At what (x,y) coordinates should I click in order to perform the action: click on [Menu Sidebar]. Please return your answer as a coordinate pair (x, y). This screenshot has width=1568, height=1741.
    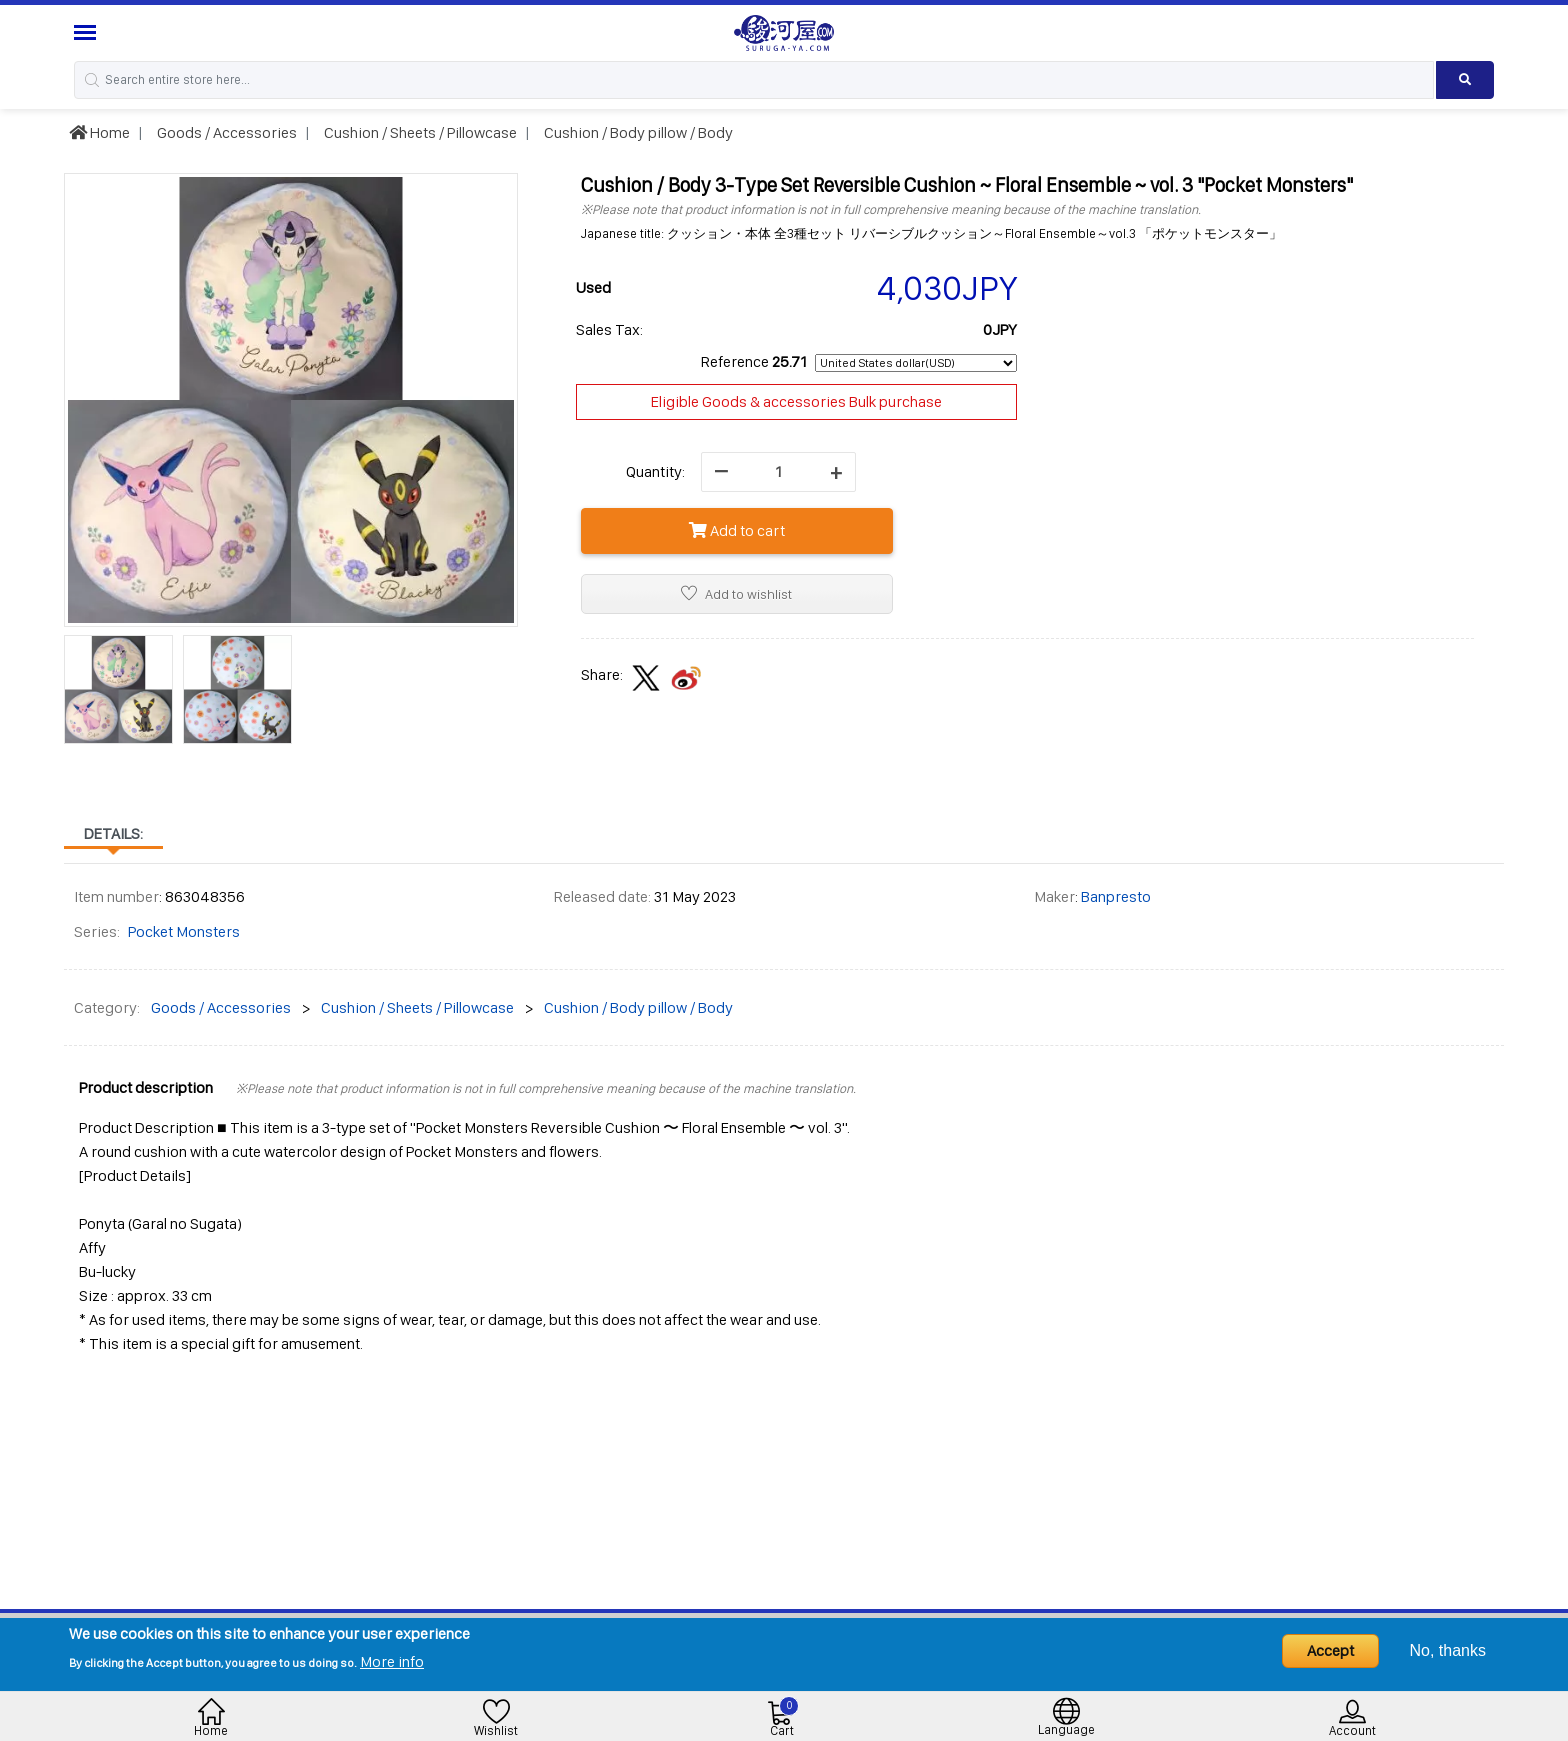
    Looking at the image, I should click on (87, 32).